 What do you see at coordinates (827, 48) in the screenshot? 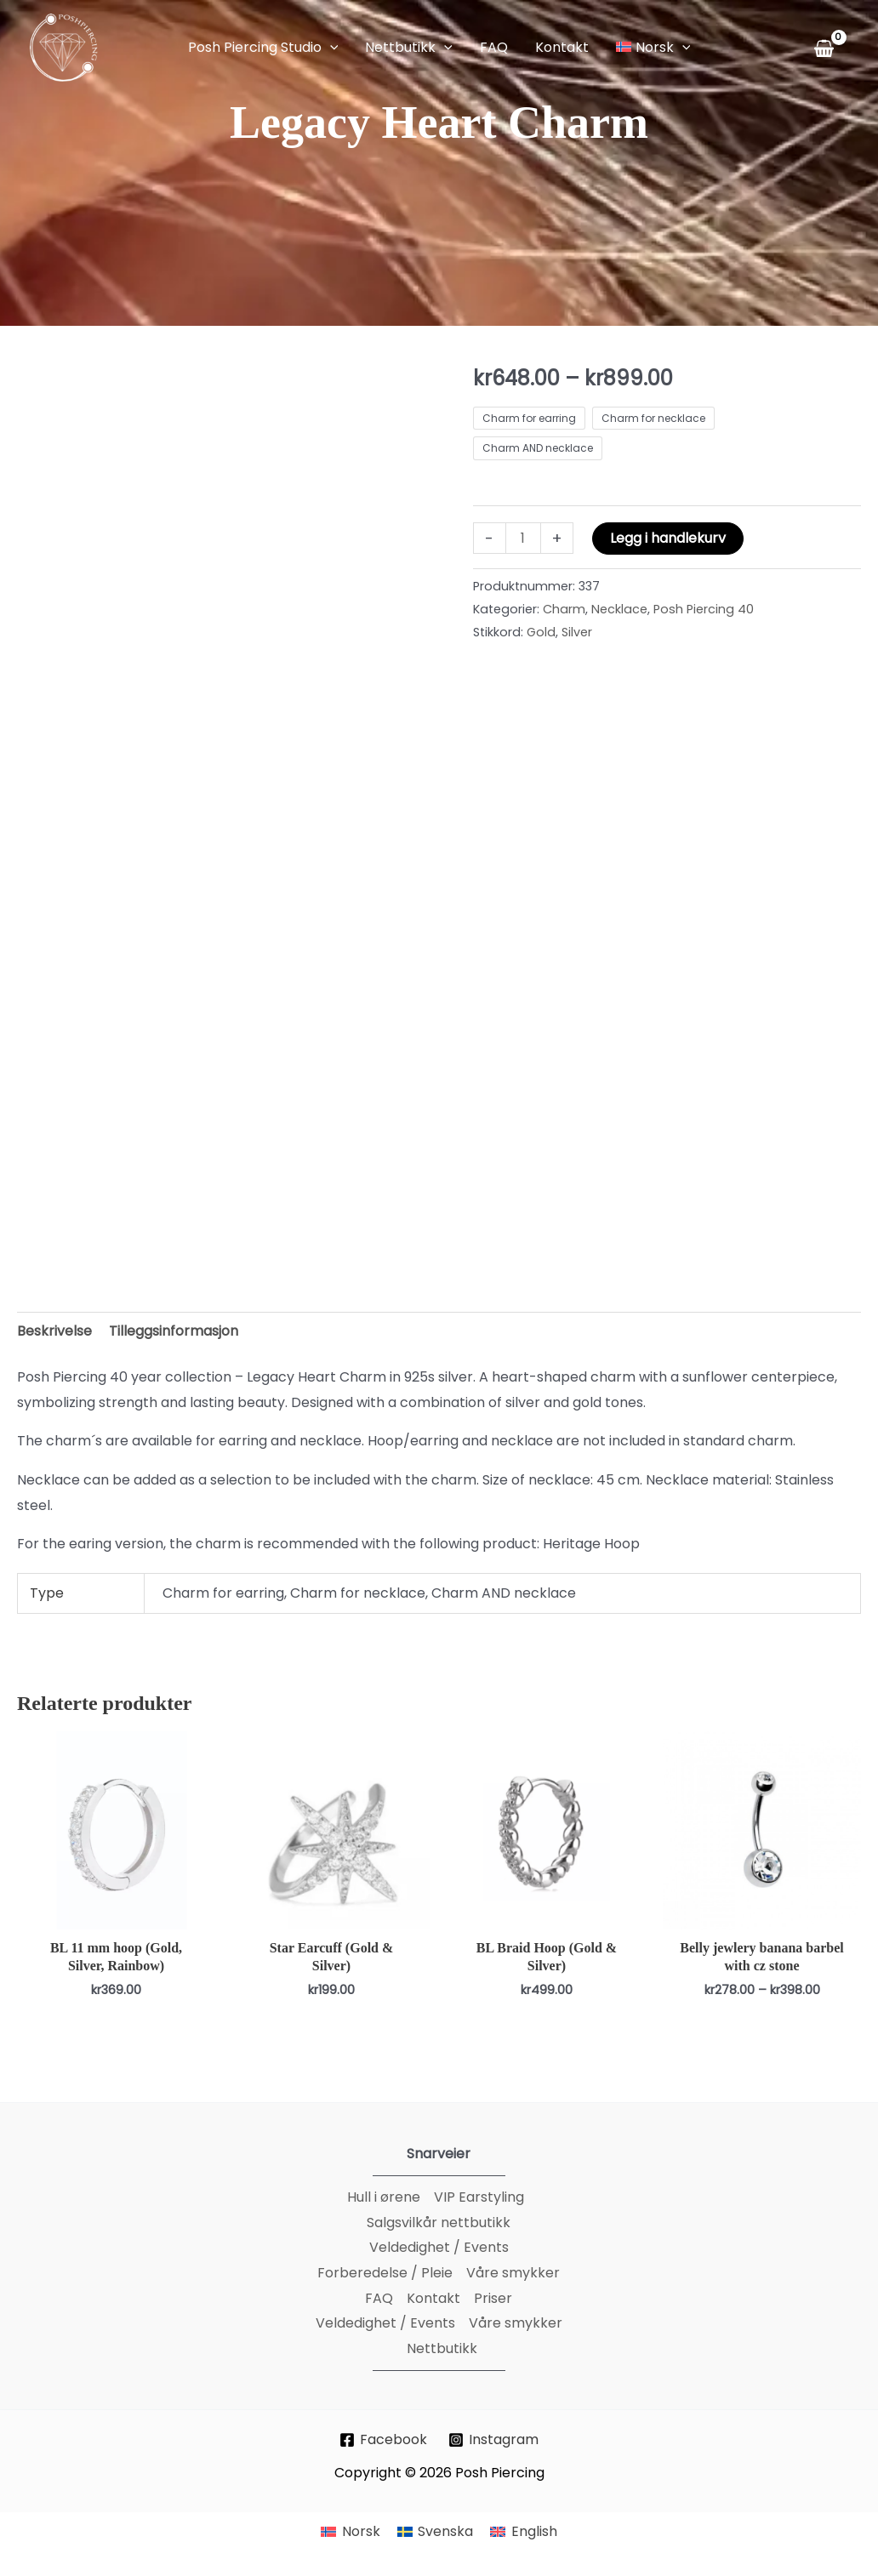
I see `[View Shopping Cart, empty]` at bounding box center [827, 48].